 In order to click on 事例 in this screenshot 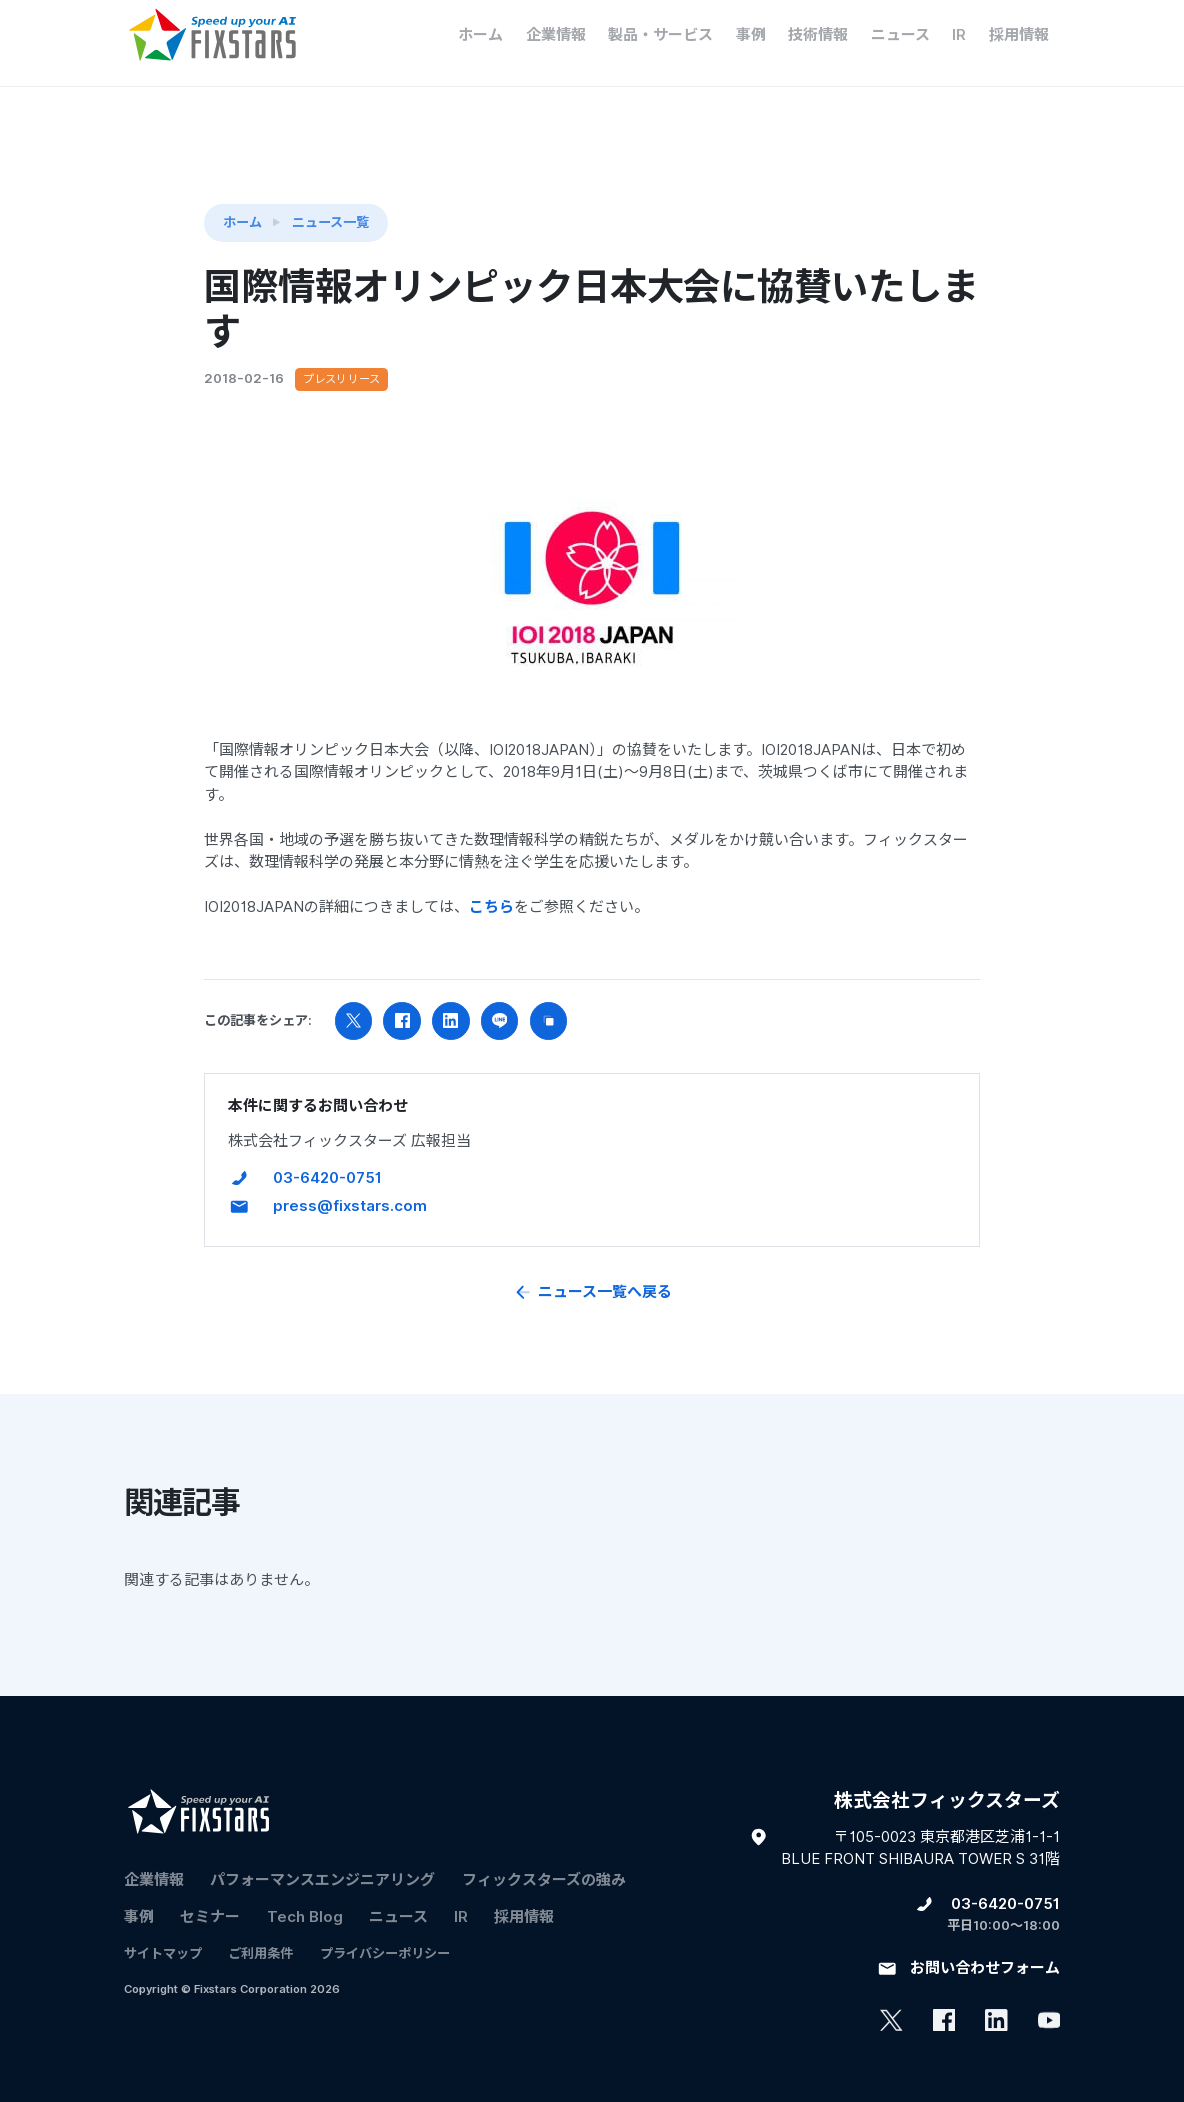, I will do `click(751, 35)`.